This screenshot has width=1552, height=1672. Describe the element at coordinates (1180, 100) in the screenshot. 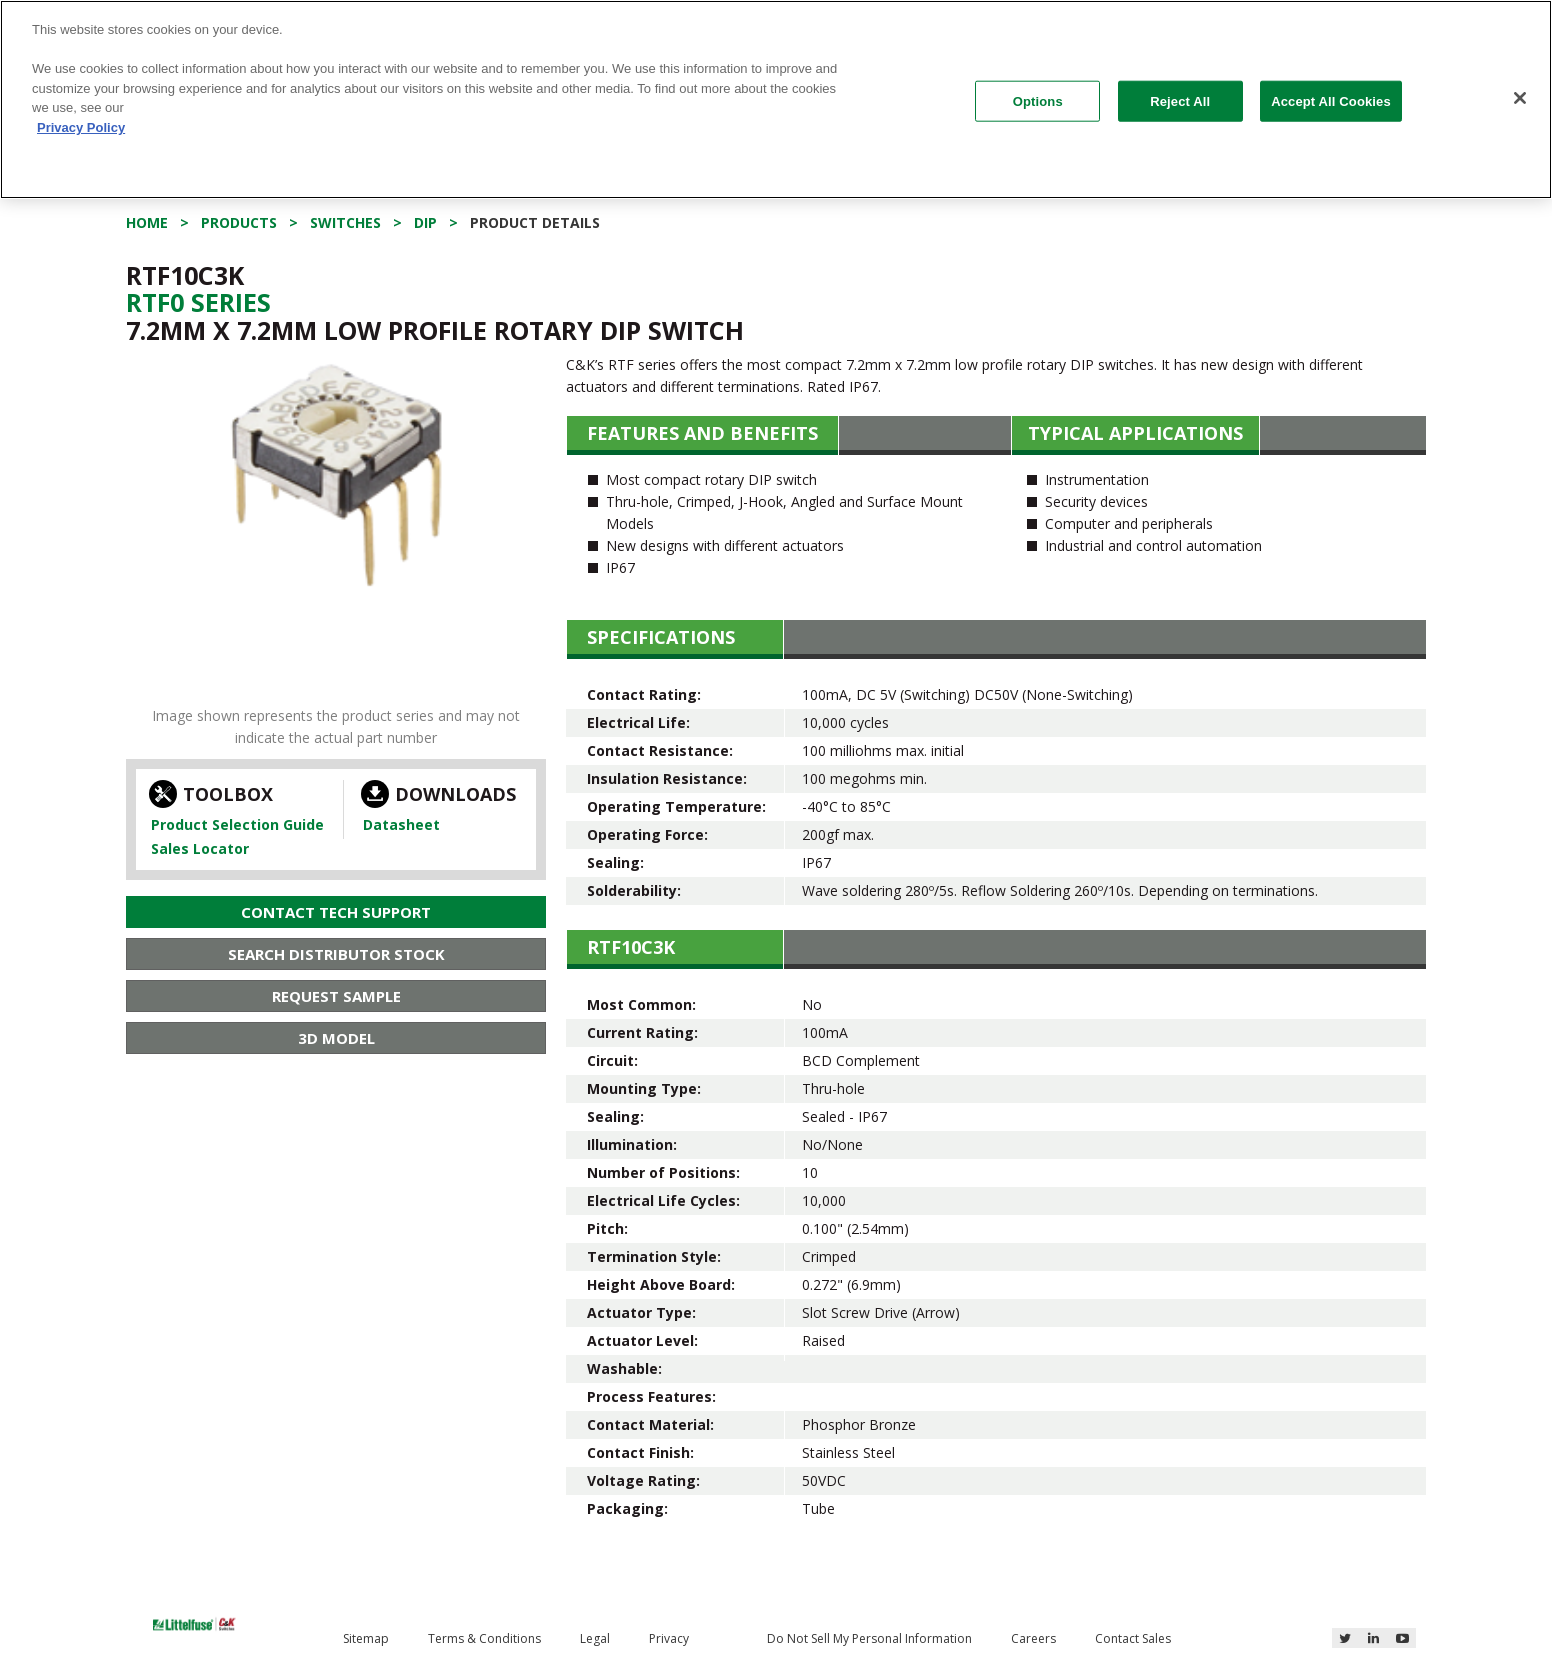

I see `Reject All` at that location.